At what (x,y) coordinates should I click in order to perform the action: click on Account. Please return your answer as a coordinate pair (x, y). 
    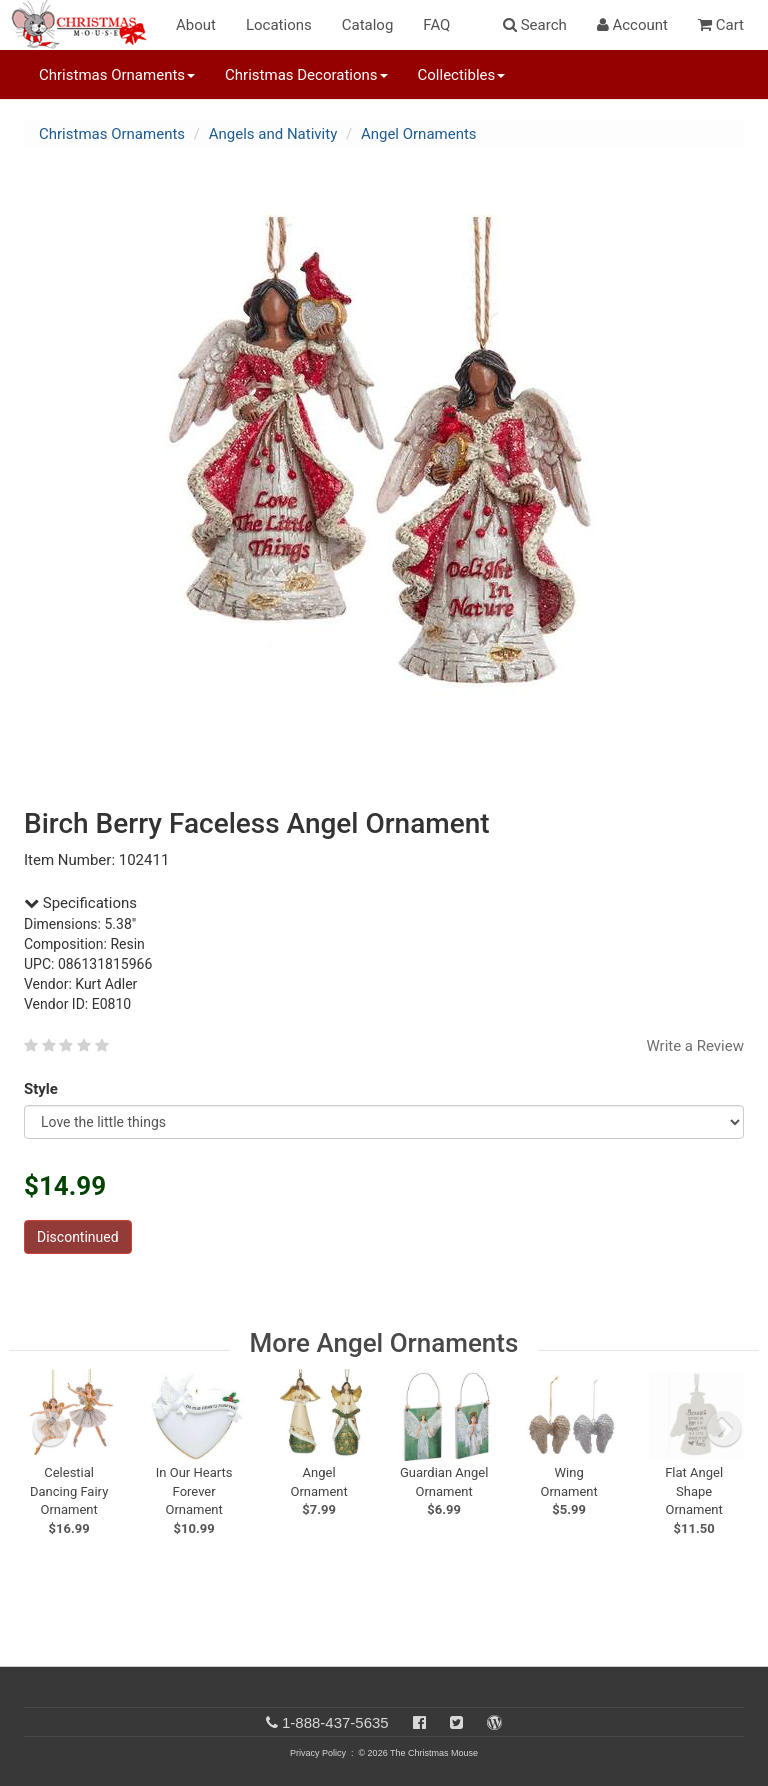
    Looking at the image, I should click on (632, 25).